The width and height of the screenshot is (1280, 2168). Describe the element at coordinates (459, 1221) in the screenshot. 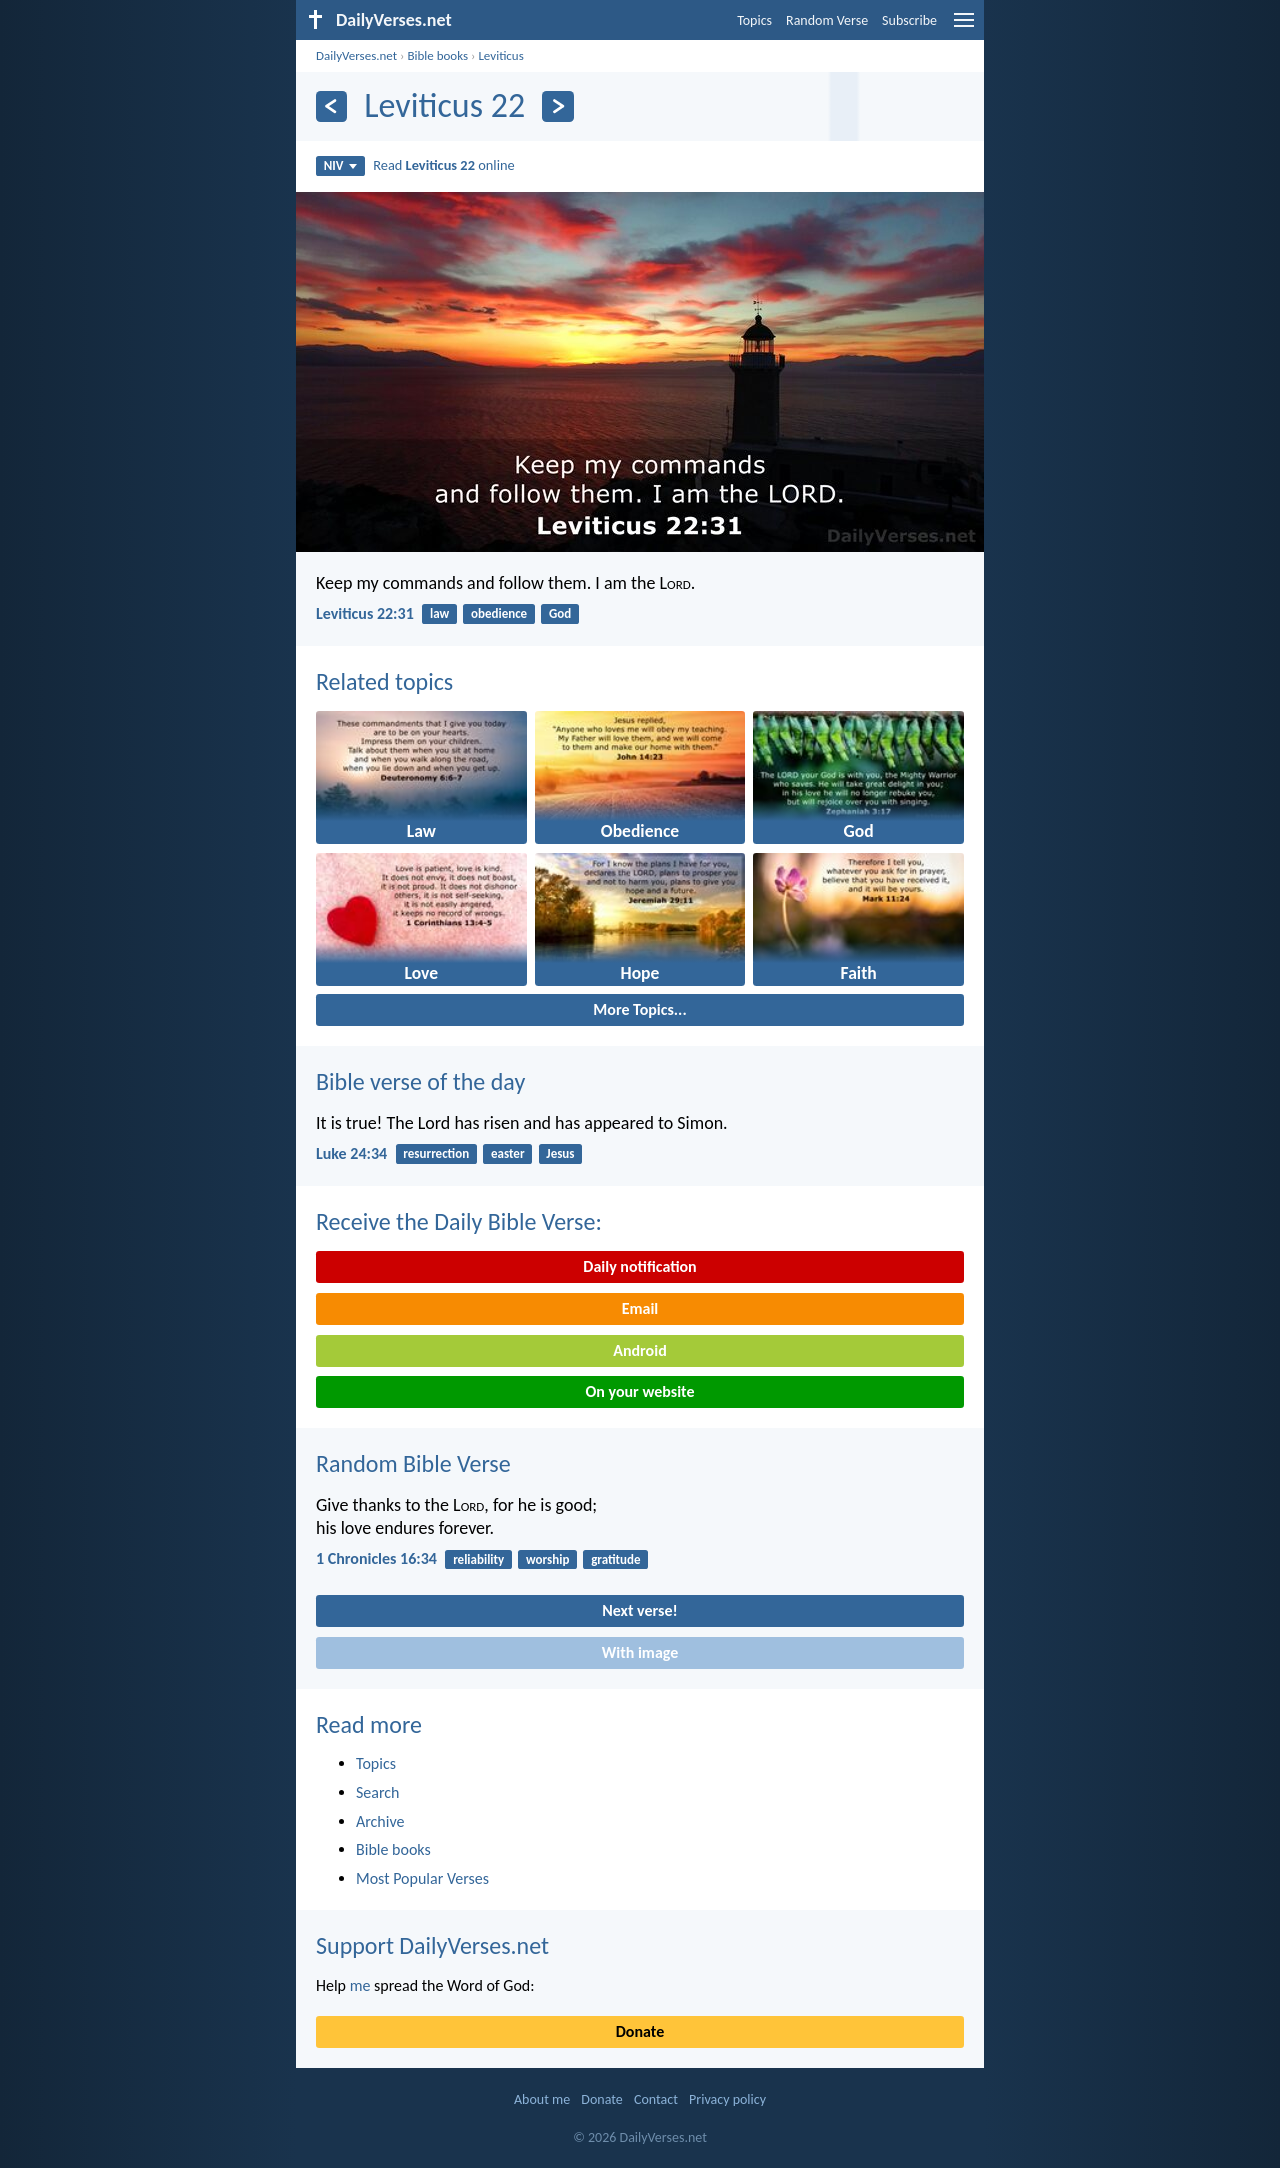

I see `Receive the Daily Bible Verse:` at that location.